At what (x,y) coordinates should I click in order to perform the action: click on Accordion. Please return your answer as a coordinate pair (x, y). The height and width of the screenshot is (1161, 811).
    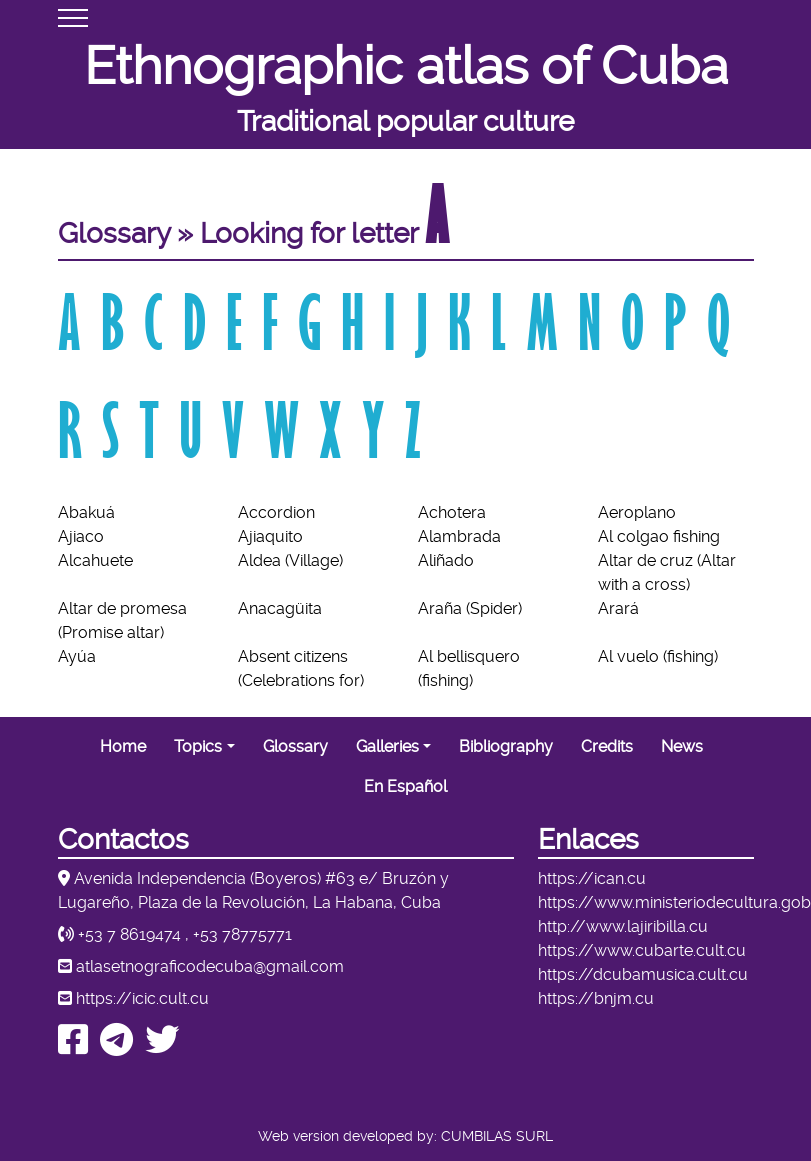
    Looking at the image, I should click on (276, 512).